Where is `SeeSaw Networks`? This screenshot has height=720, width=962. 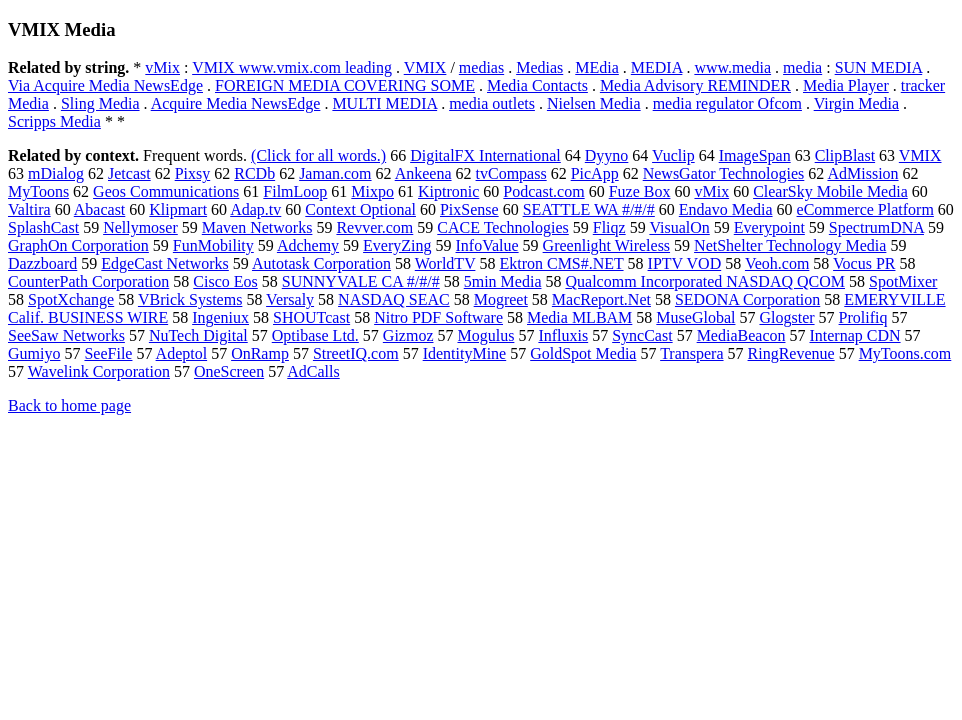
SeeSaw Networks is located at coordinates (66, 335).